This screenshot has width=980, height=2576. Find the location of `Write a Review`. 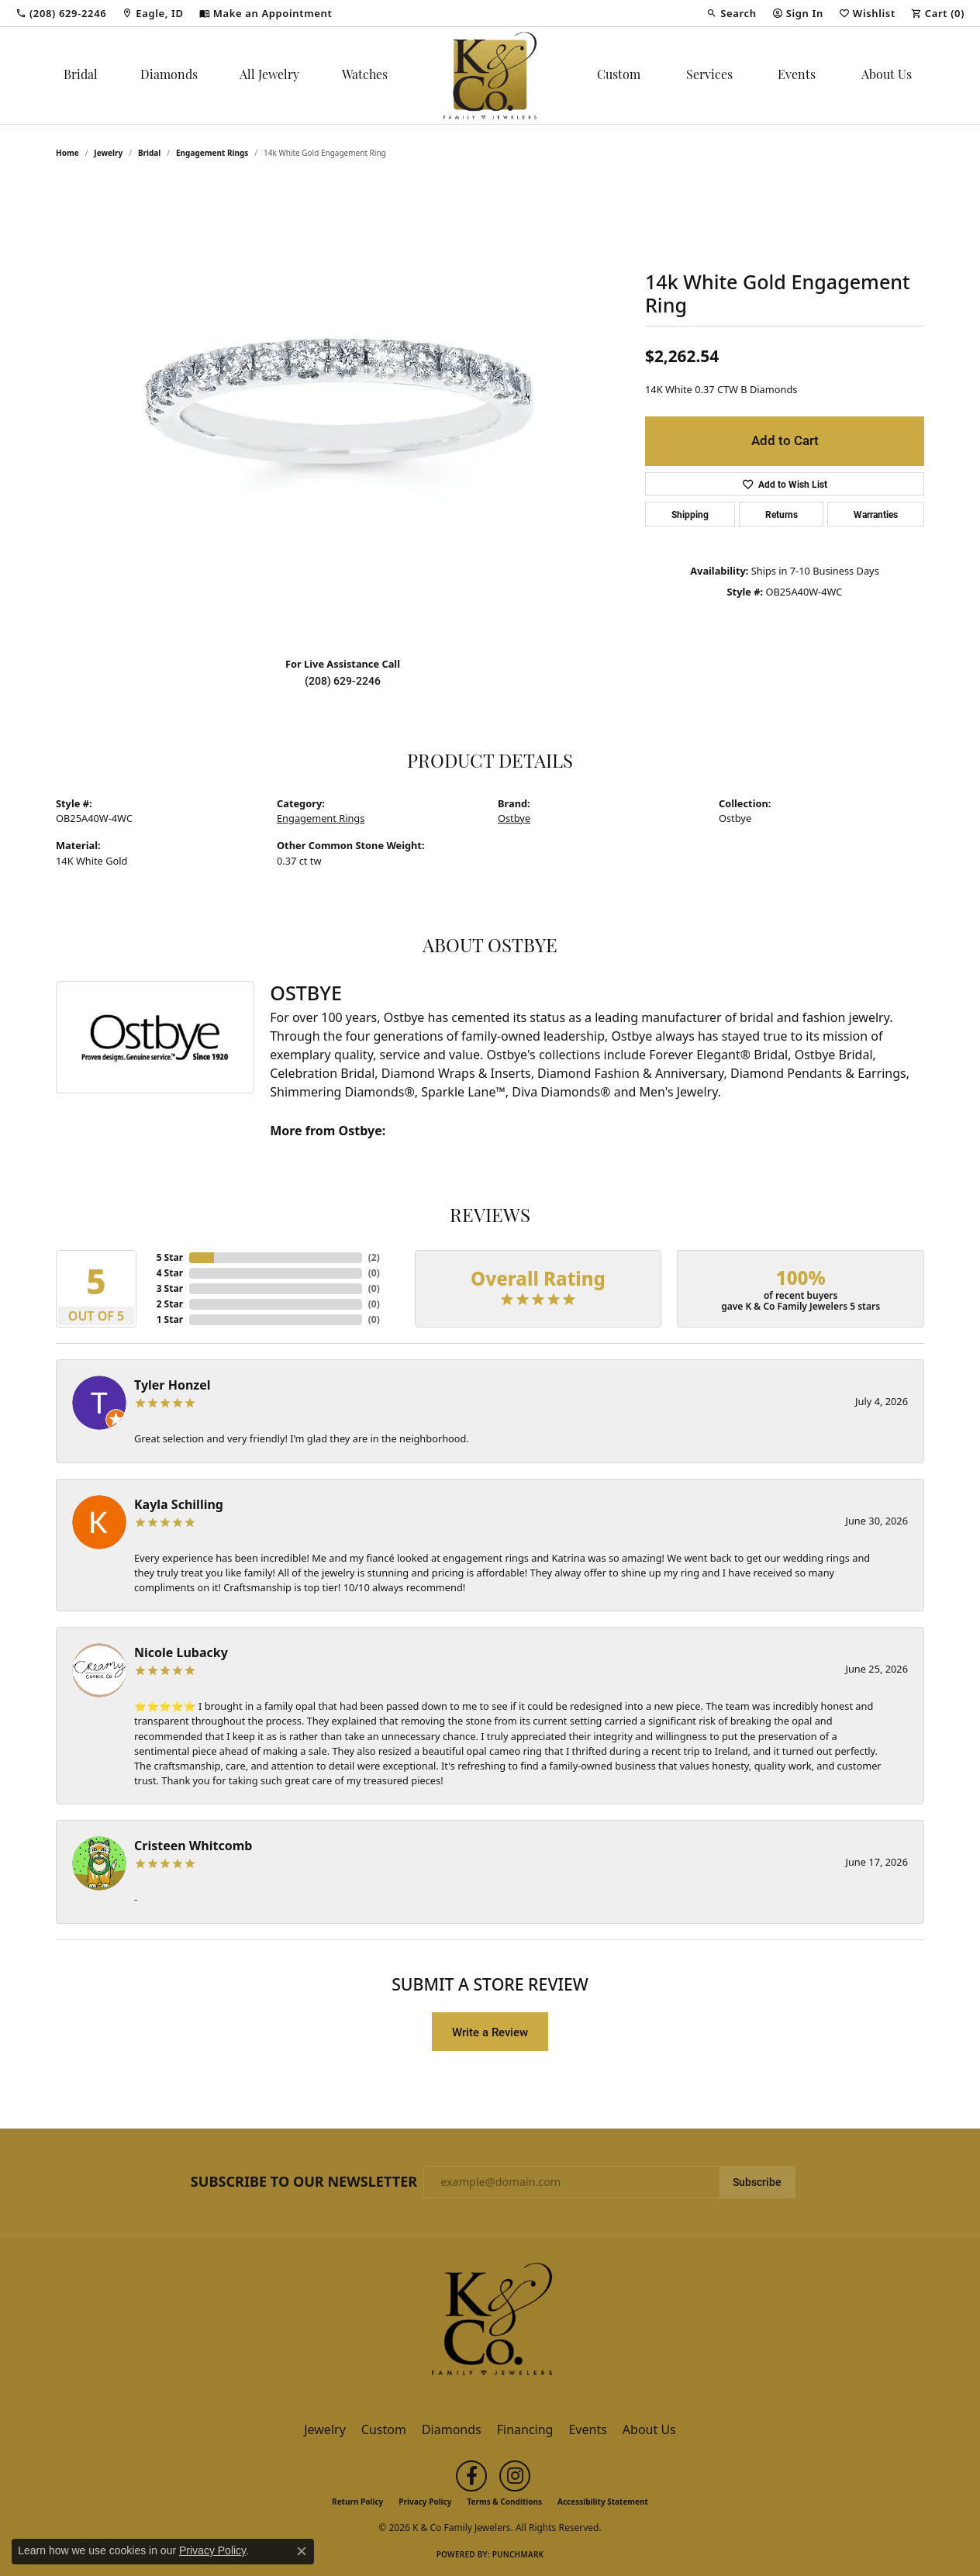

Write a Review is located at coordinates (490, 2031).